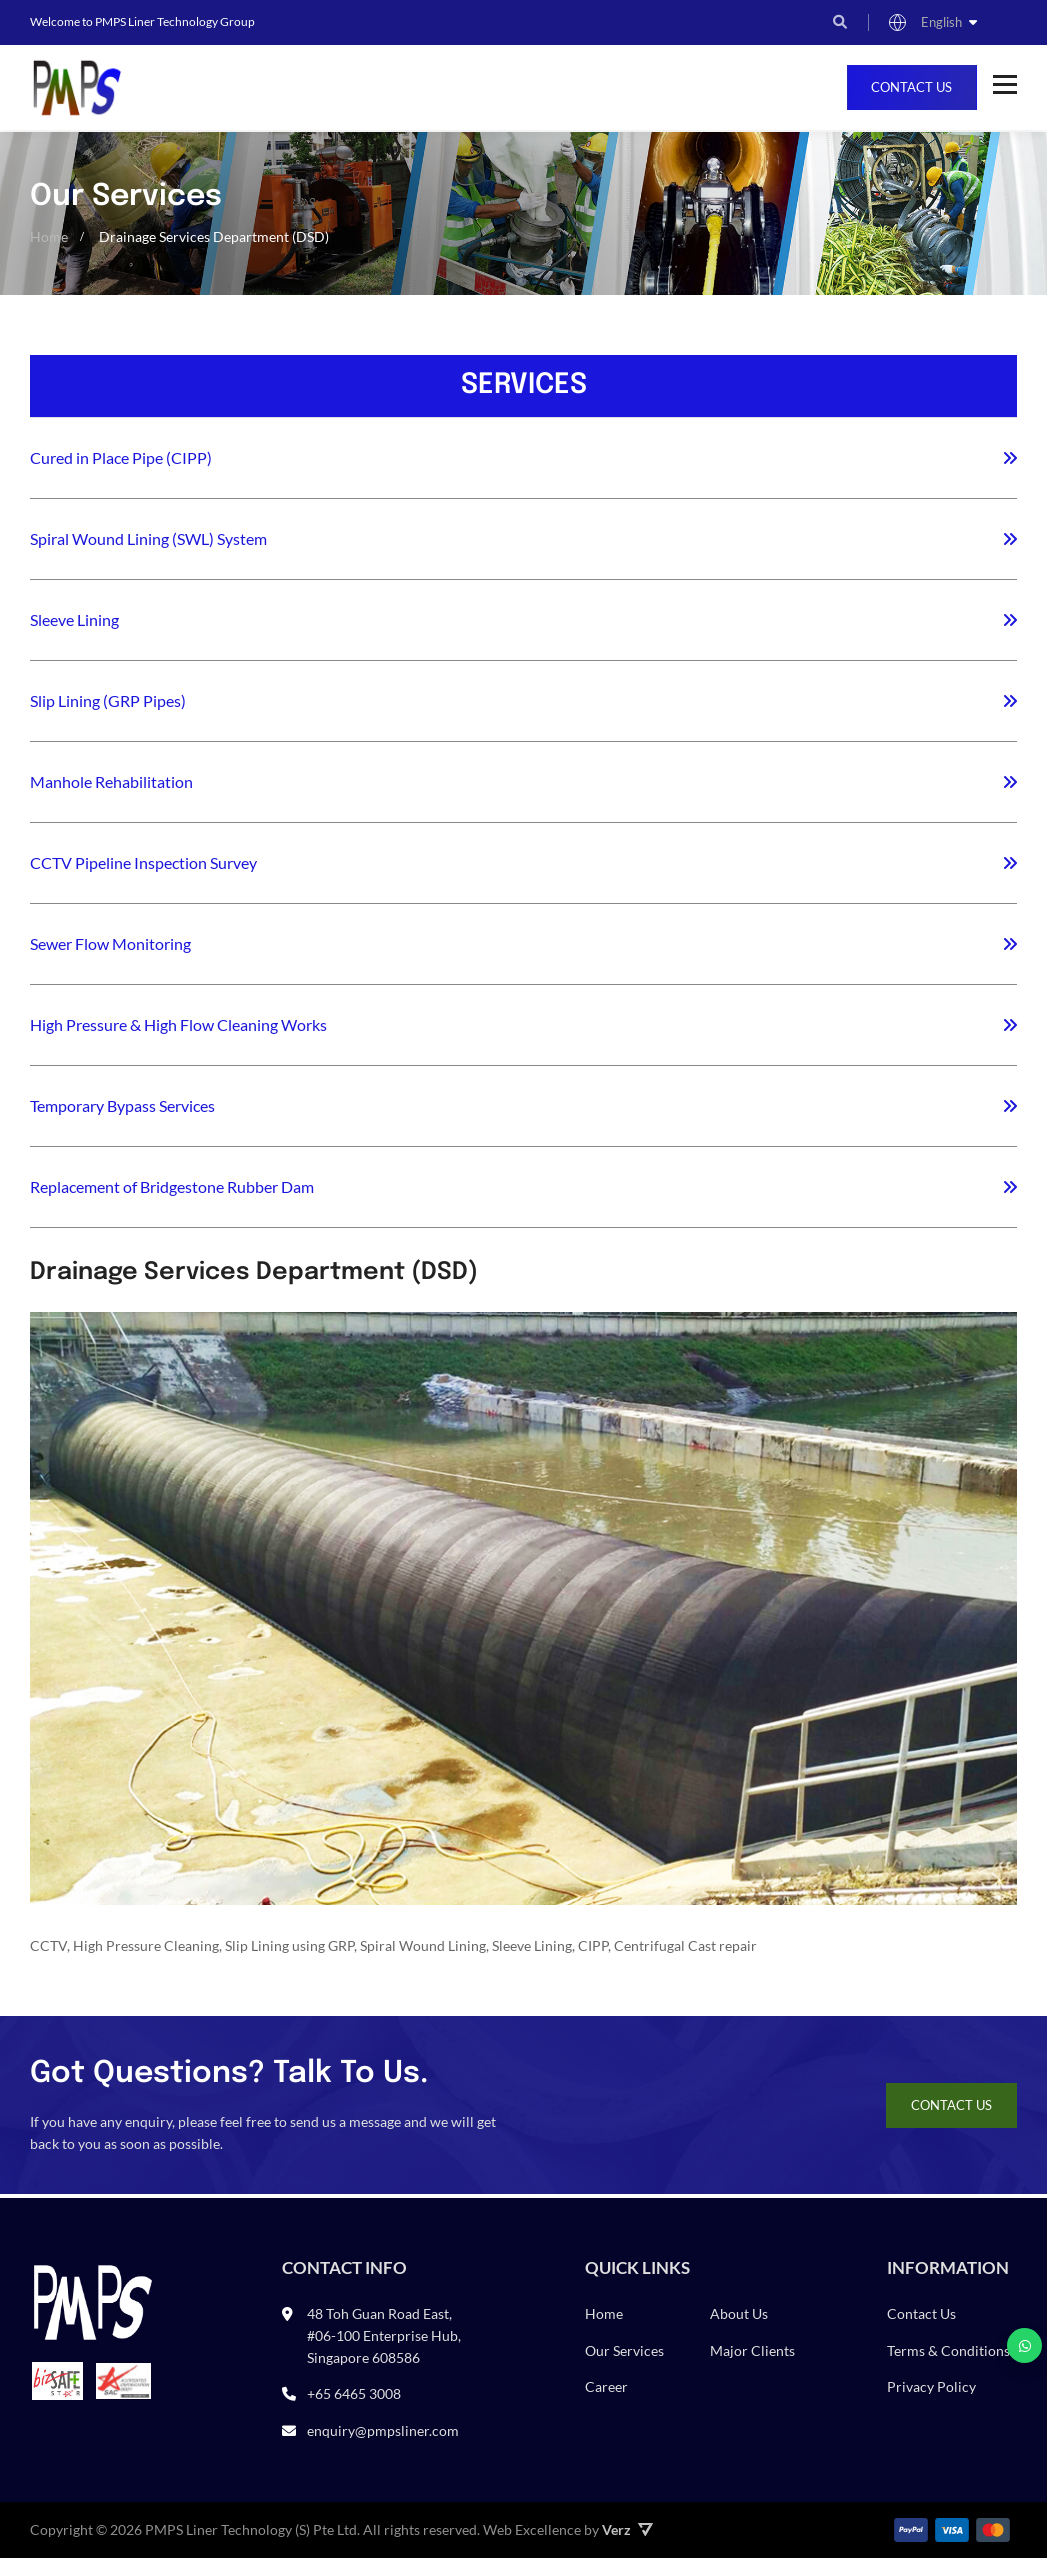  Describe the element at coordinates (122, 1105) in the screenshot. I see `Temporary Bypass Services` at that location.